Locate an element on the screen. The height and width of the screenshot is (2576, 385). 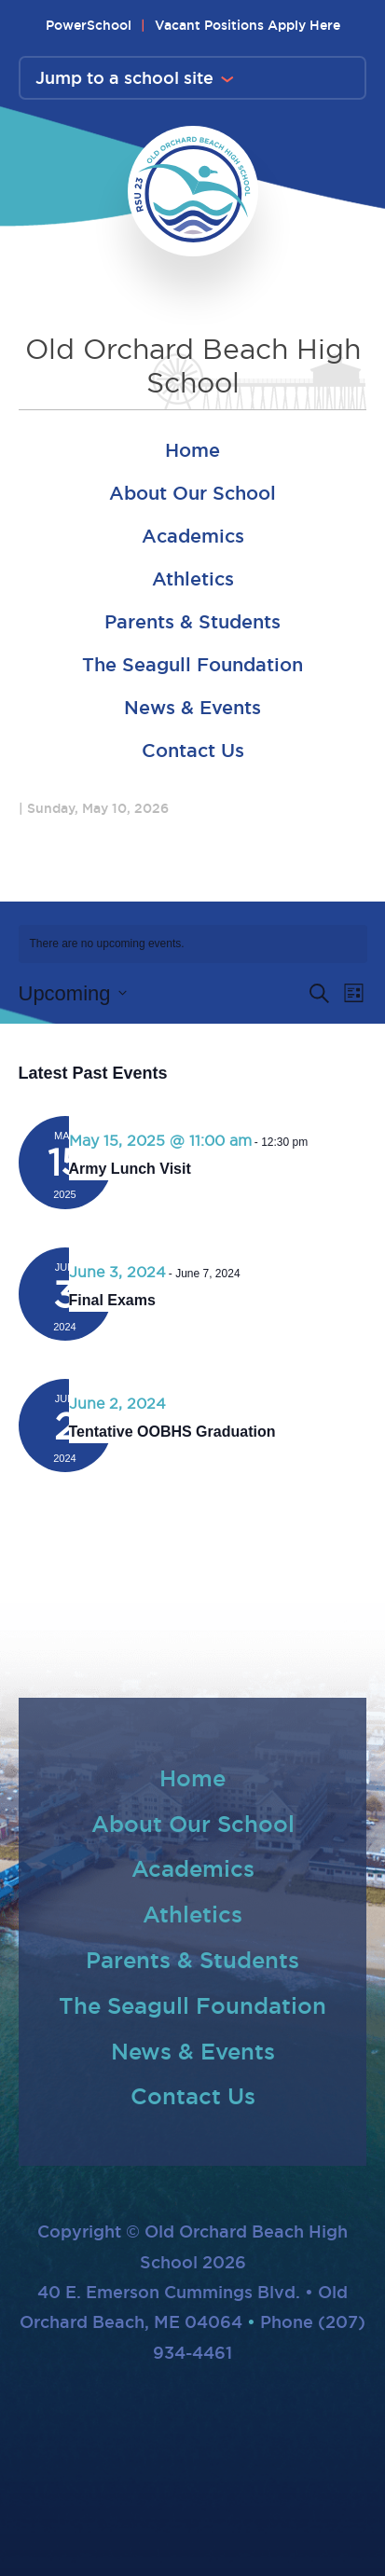
Home is located at coordinates (192, 450).